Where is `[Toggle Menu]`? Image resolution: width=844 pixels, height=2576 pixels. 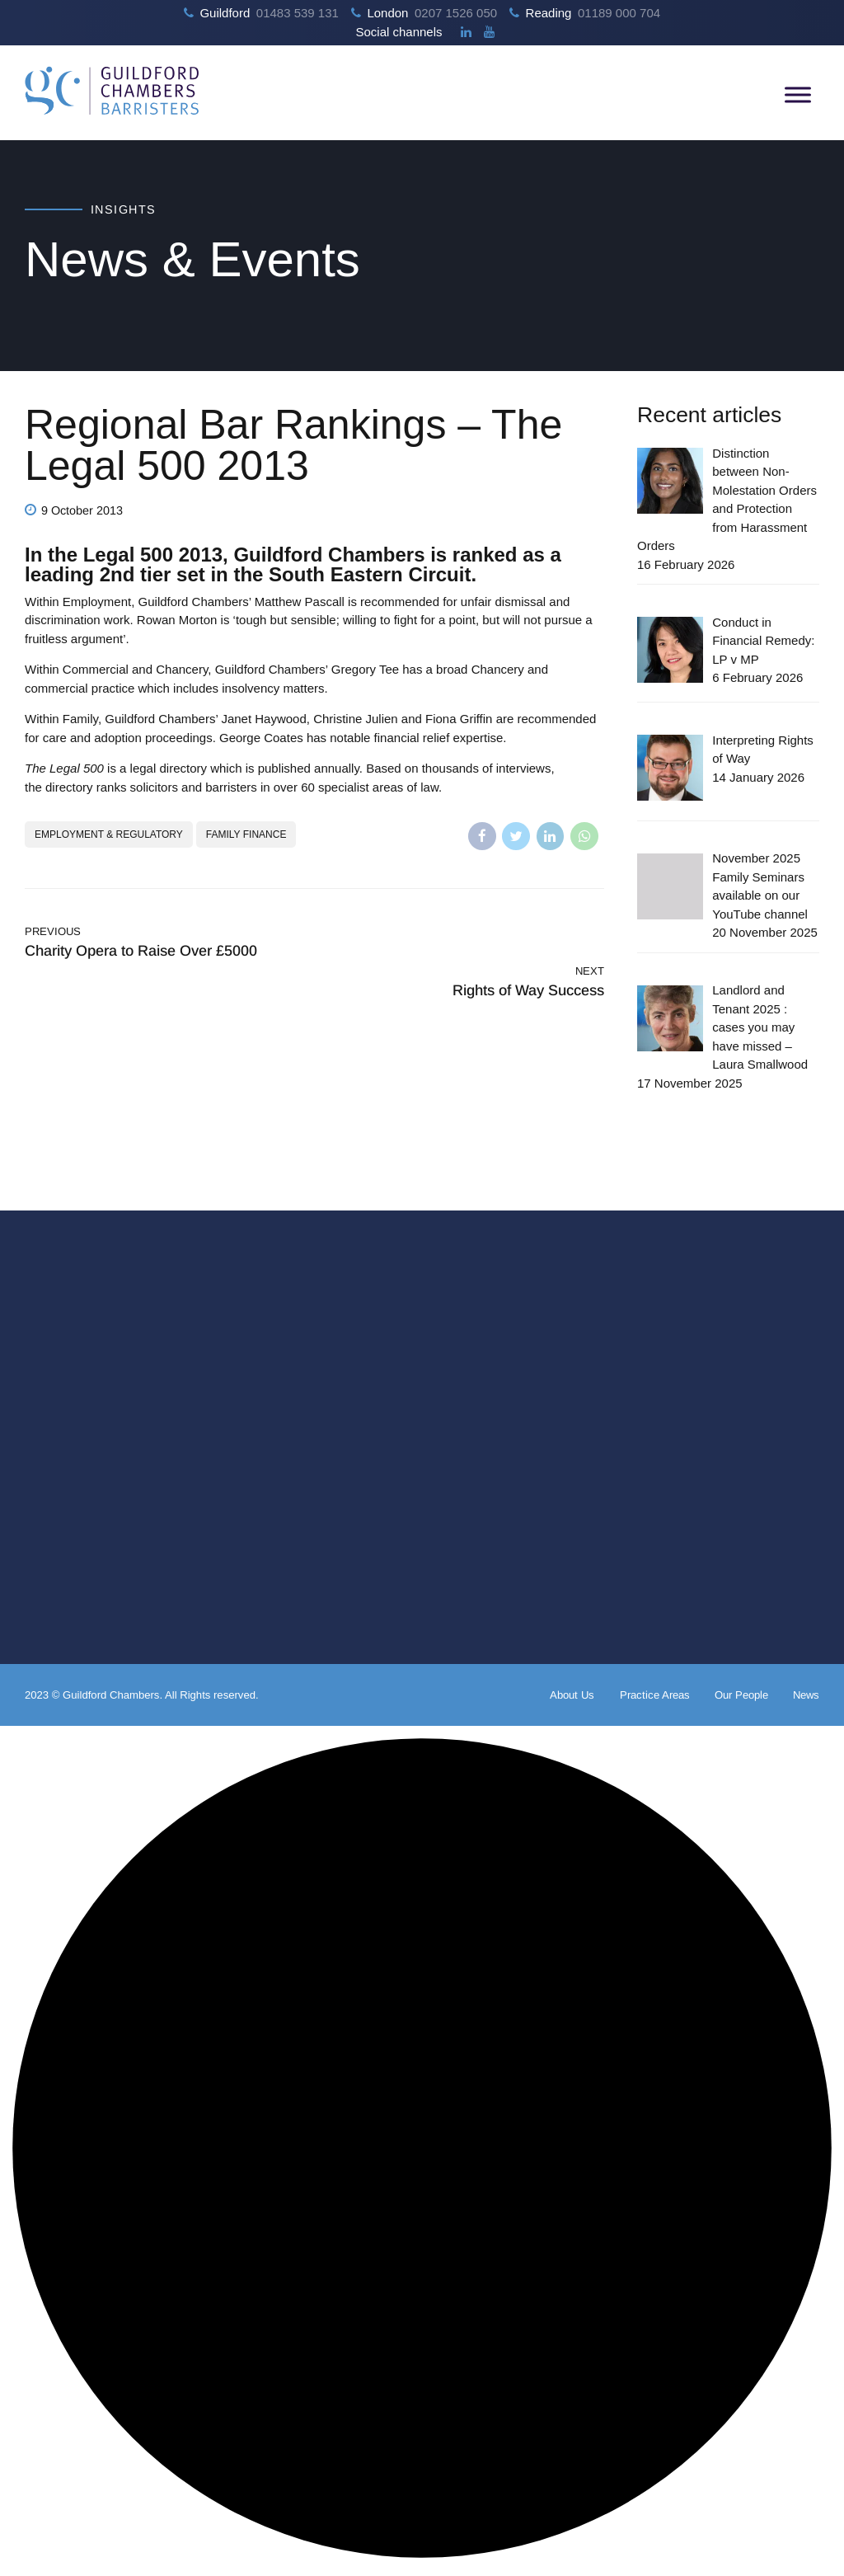 [Toggle Menu] is located at coordinates (798, 94).